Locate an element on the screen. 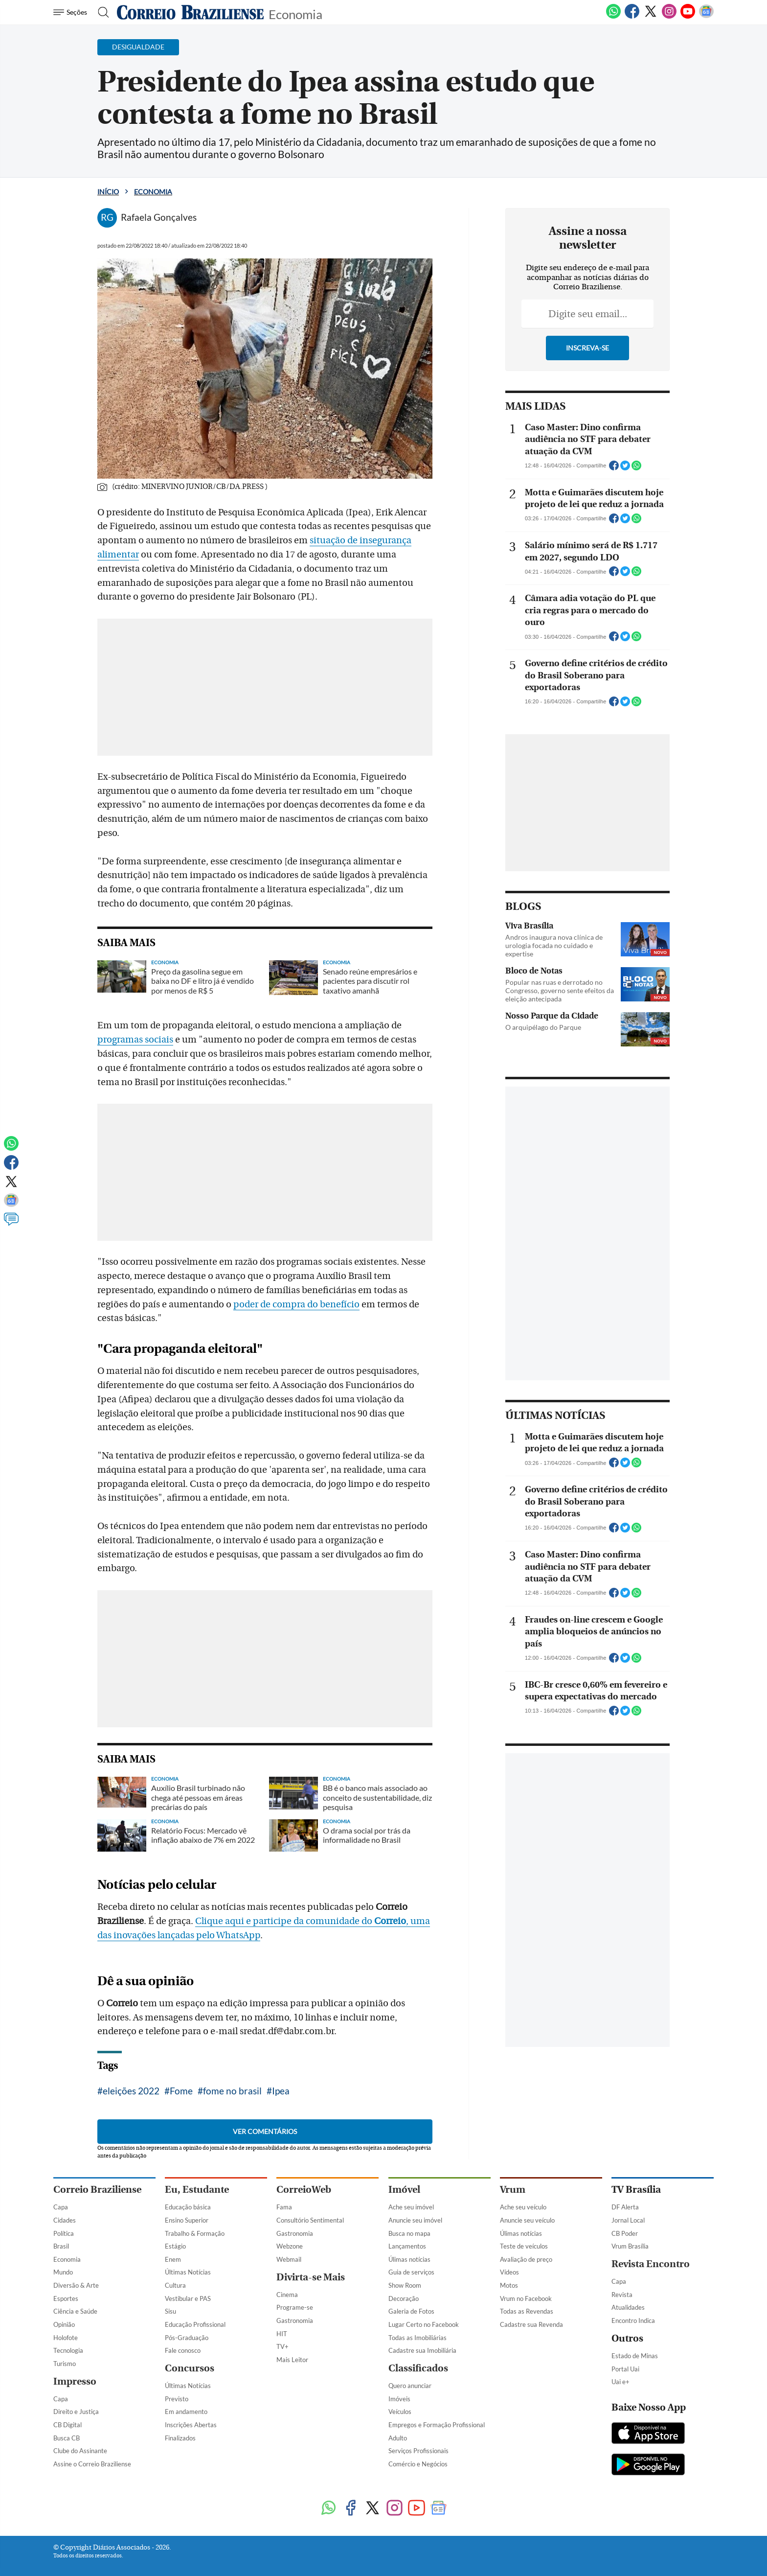  Em andamento is located at coordinates (186, 2411).